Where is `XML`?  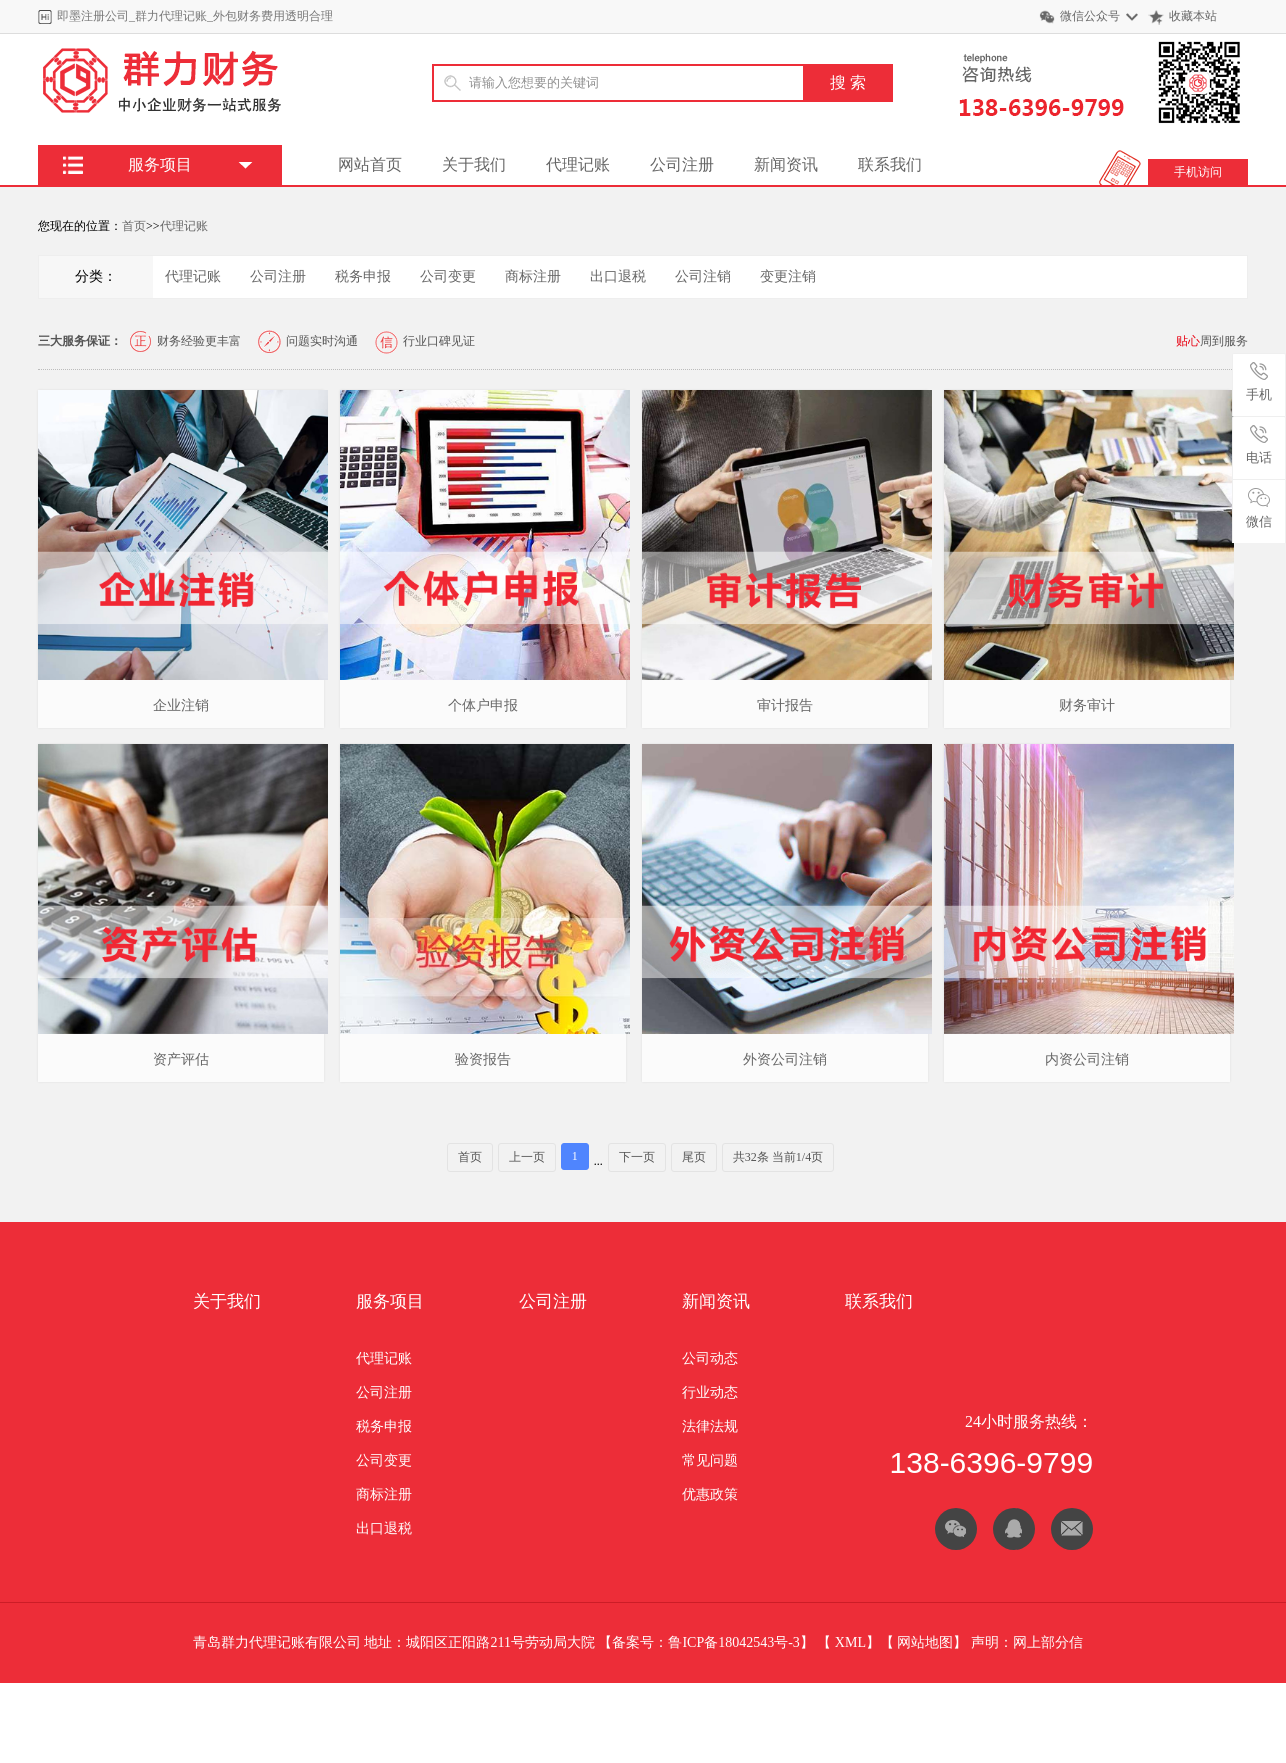
XML is located at coordinates (850, 1642).